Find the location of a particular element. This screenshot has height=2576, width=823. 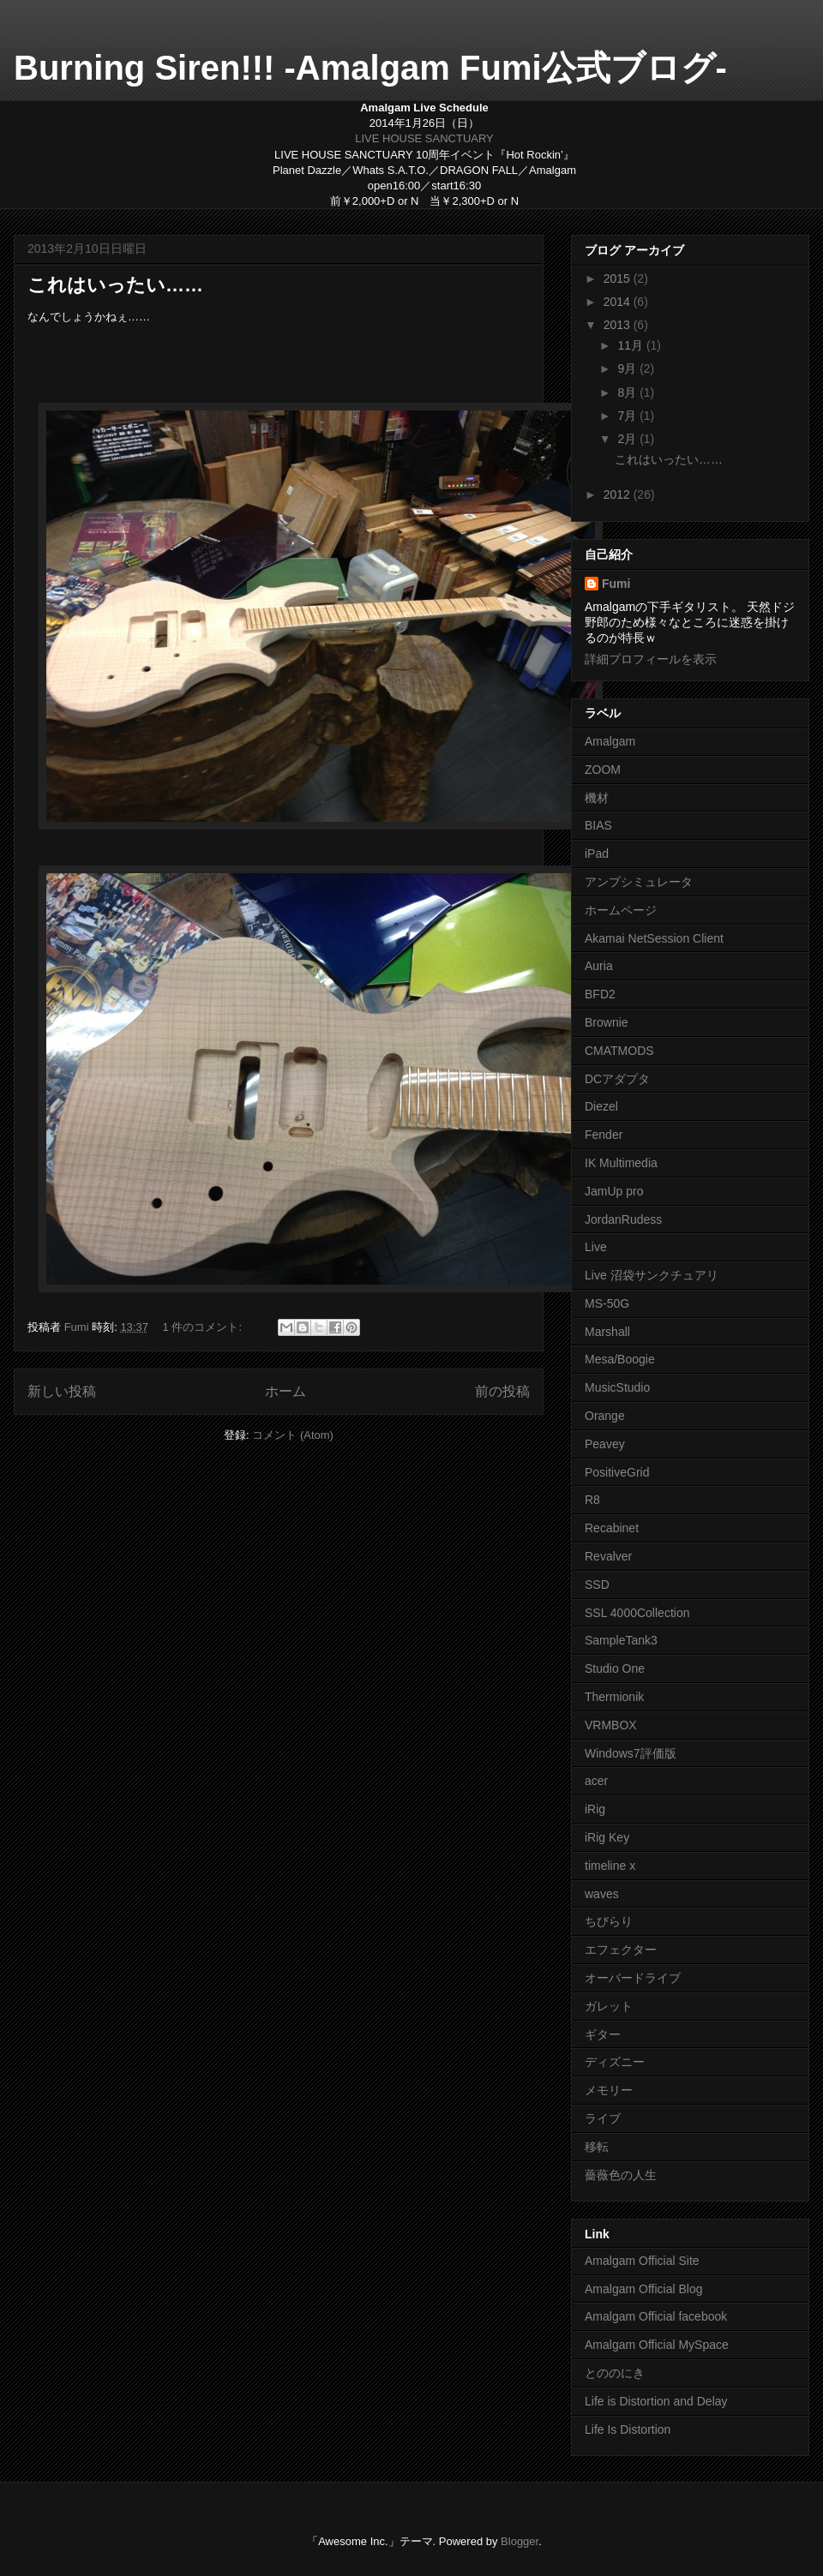

11月 is located at coordinates (631, 345).